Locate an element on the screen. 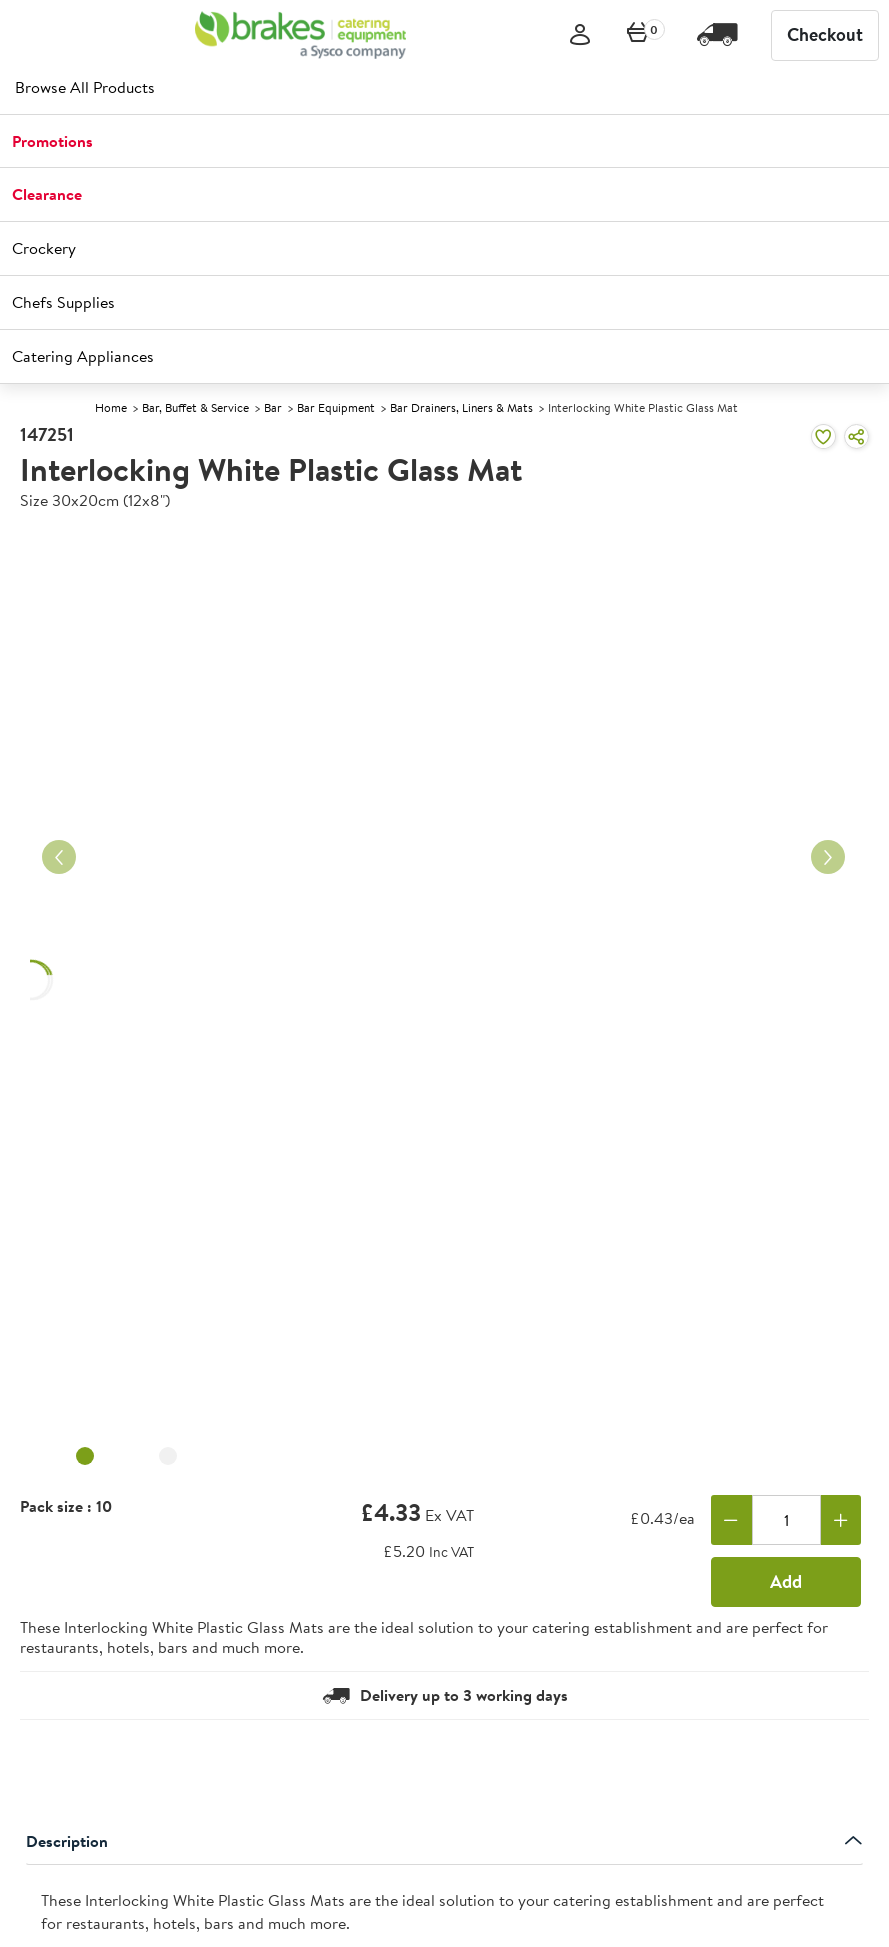 This screenshot has height=1947, width=889. Bar, Buffet & Service is located at coordinates (195, 407).